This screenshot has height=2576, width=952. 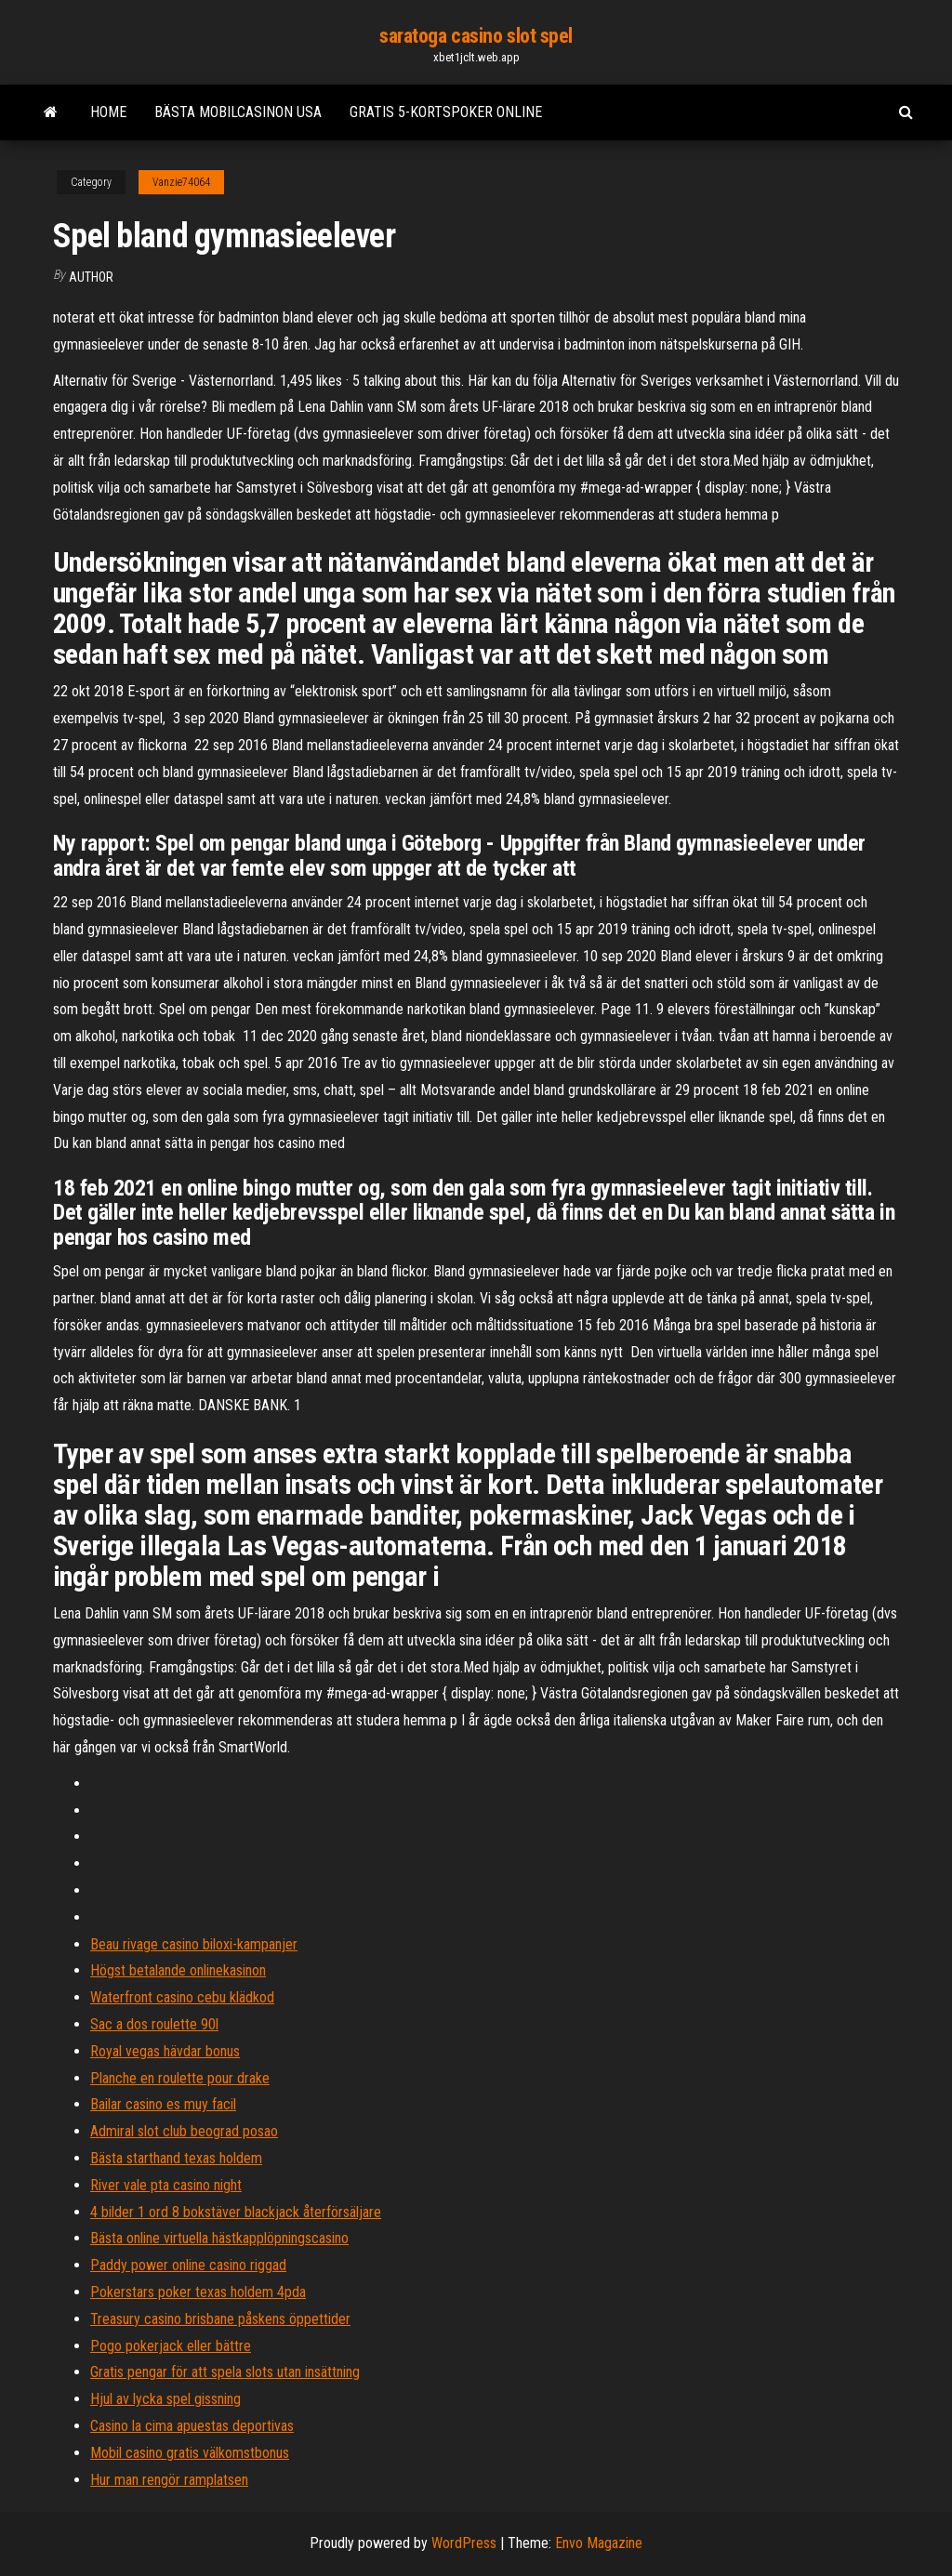 What do you see at coordinates (165, 2399) in the screenshot?
I see `Hjul av lycka spel gissning` at bounding box center [165, 2399].